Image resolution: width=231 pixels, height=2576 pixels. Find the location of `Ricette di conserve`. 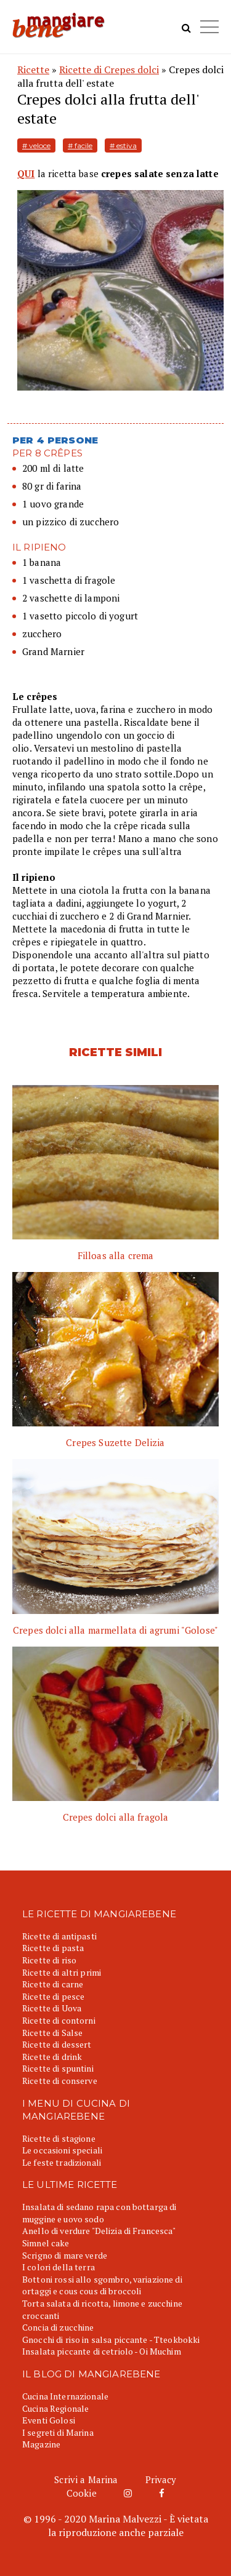

Ricette di conserve is located at coordinates (59, 2080).